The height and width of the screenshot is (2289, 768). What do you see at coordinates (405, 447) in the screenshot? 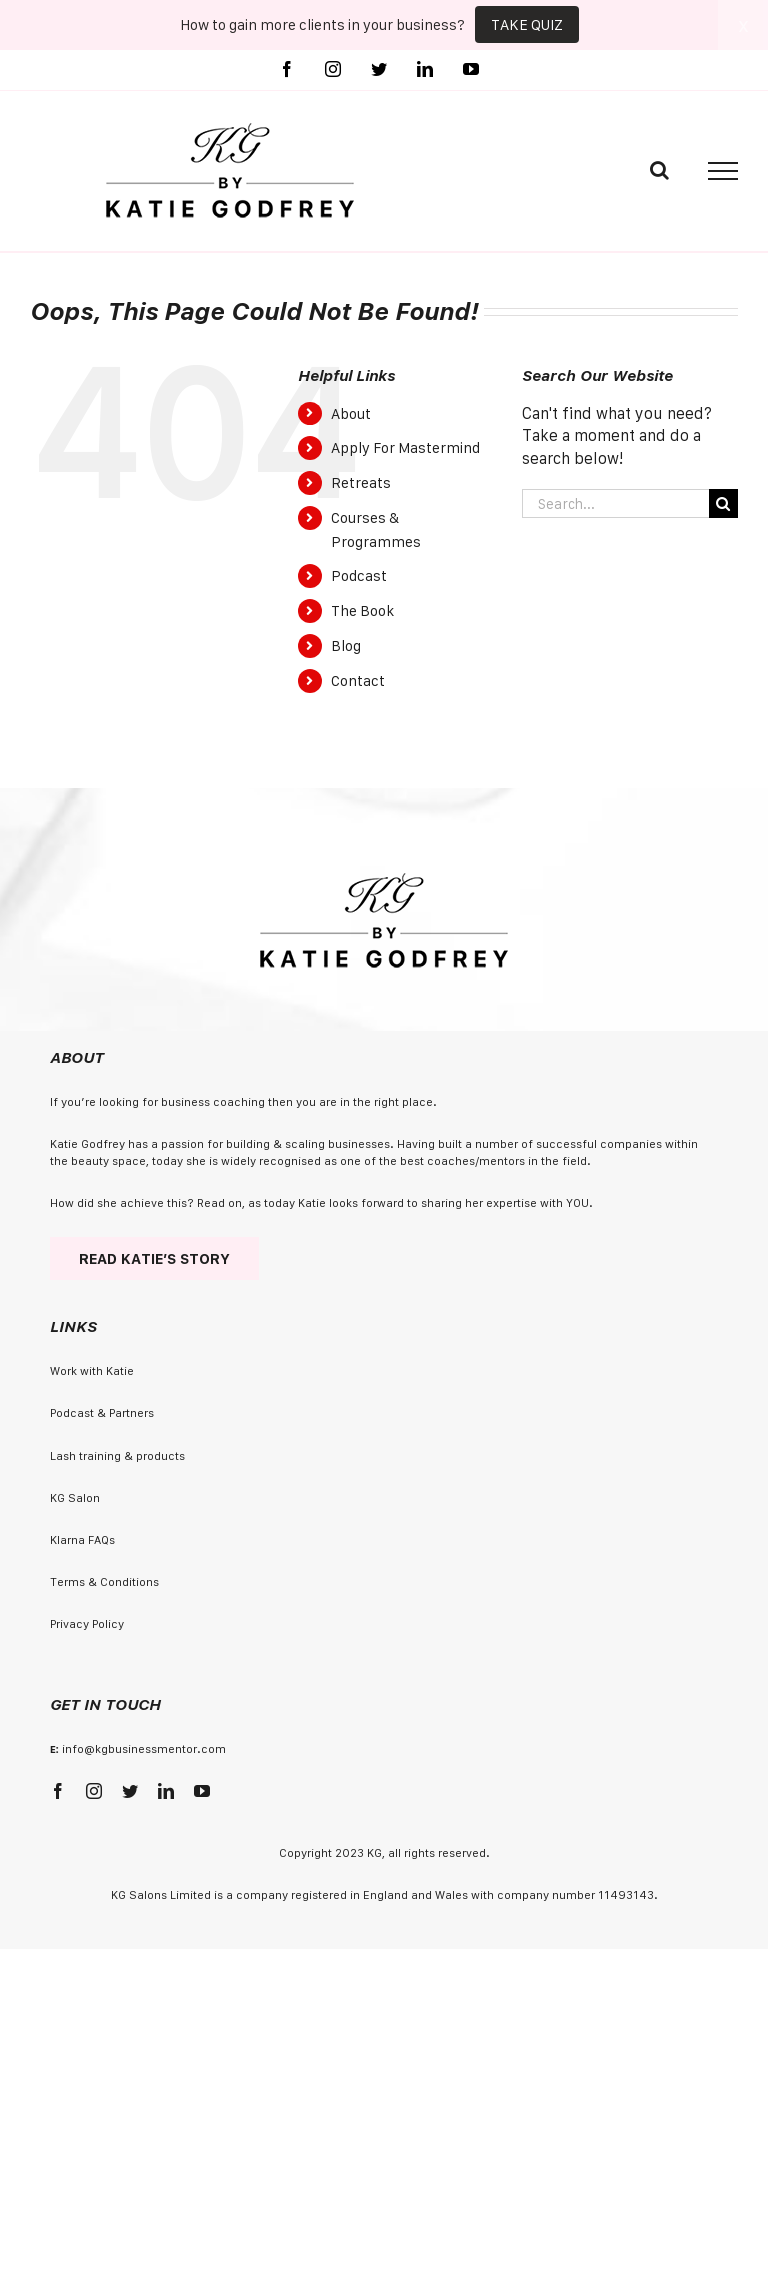
I see `Apply For Mastermind` at bounding box center [405, 447].